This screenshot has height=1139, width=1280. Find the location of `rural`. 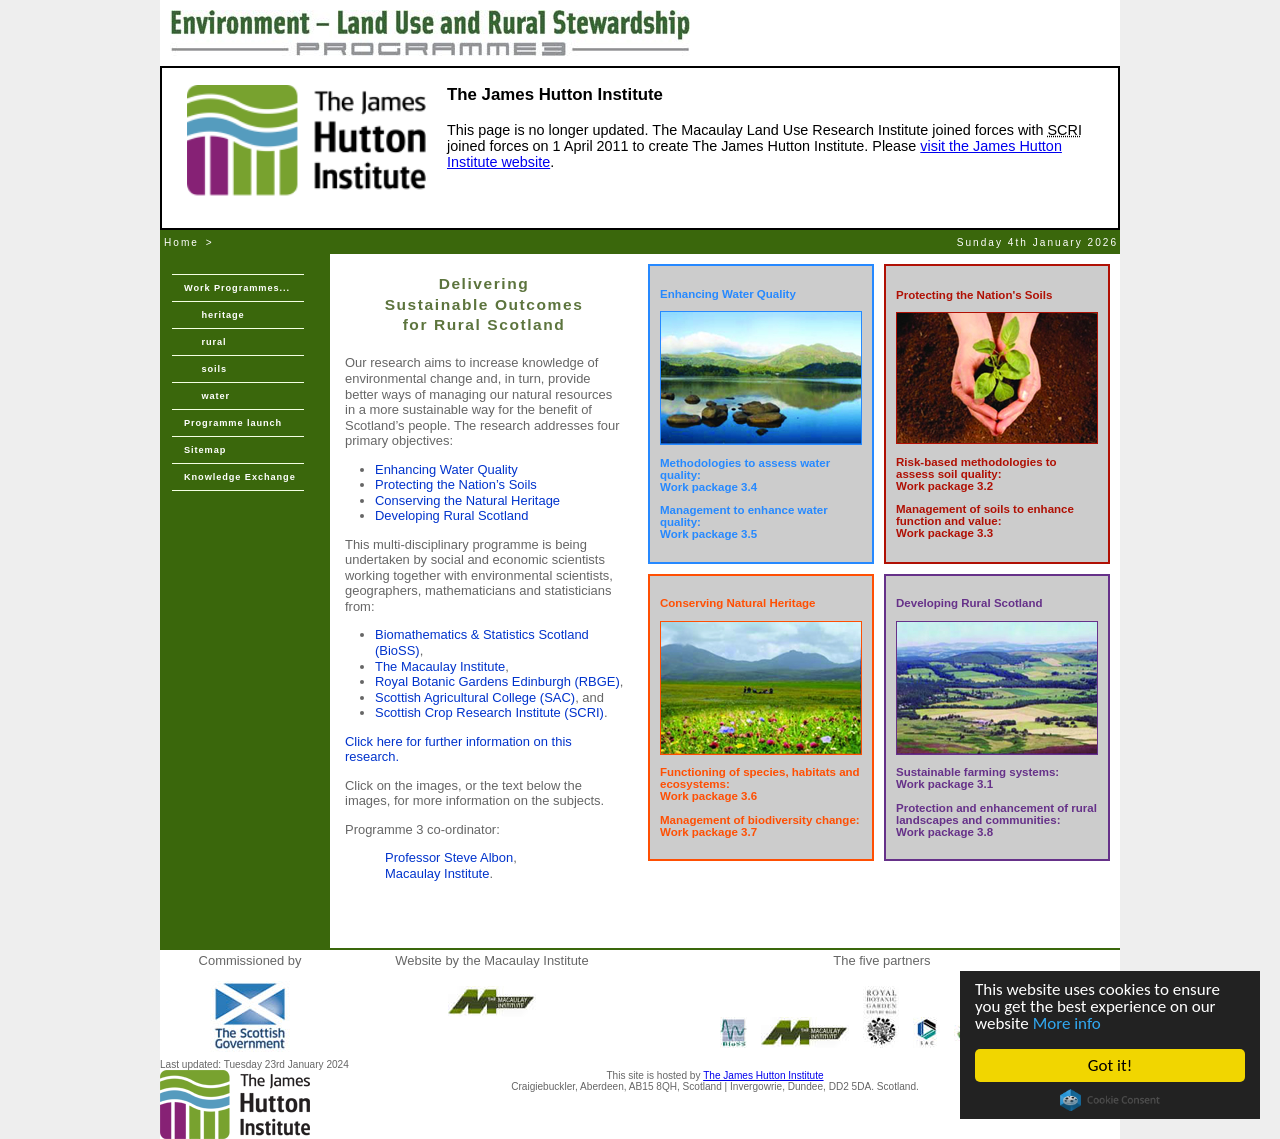

rural is located at coordinates (205, 342).